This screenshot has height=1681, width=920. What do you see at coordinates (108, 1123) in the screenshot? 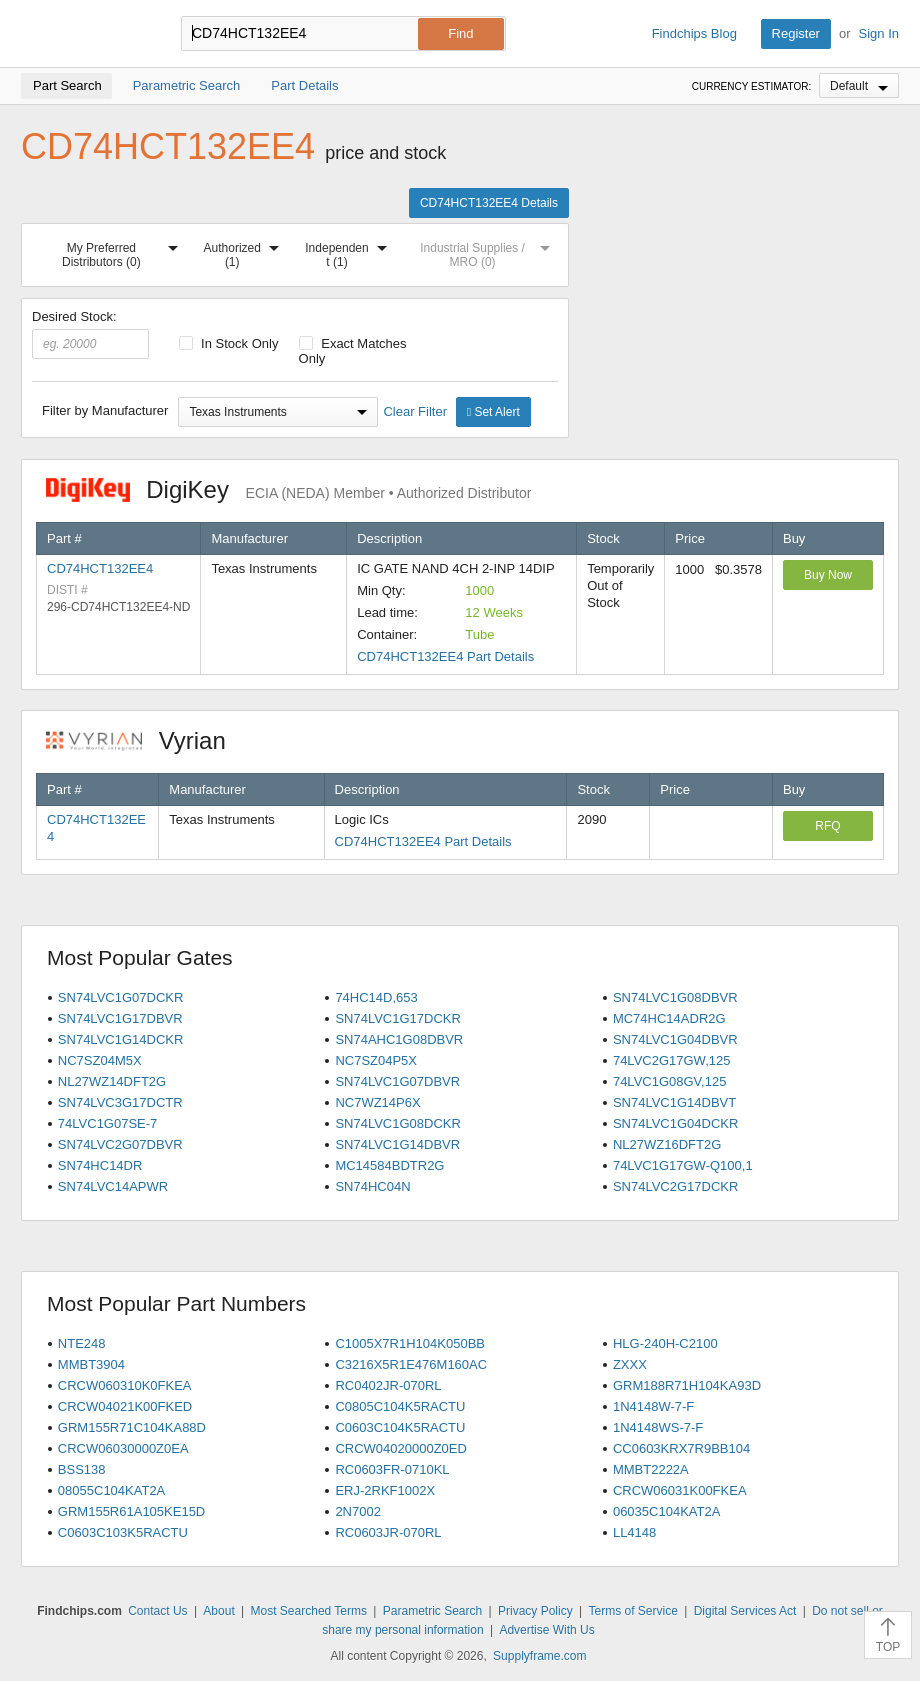
I see `74LVC1G07SE-7` at bounding box center [108, 1123].